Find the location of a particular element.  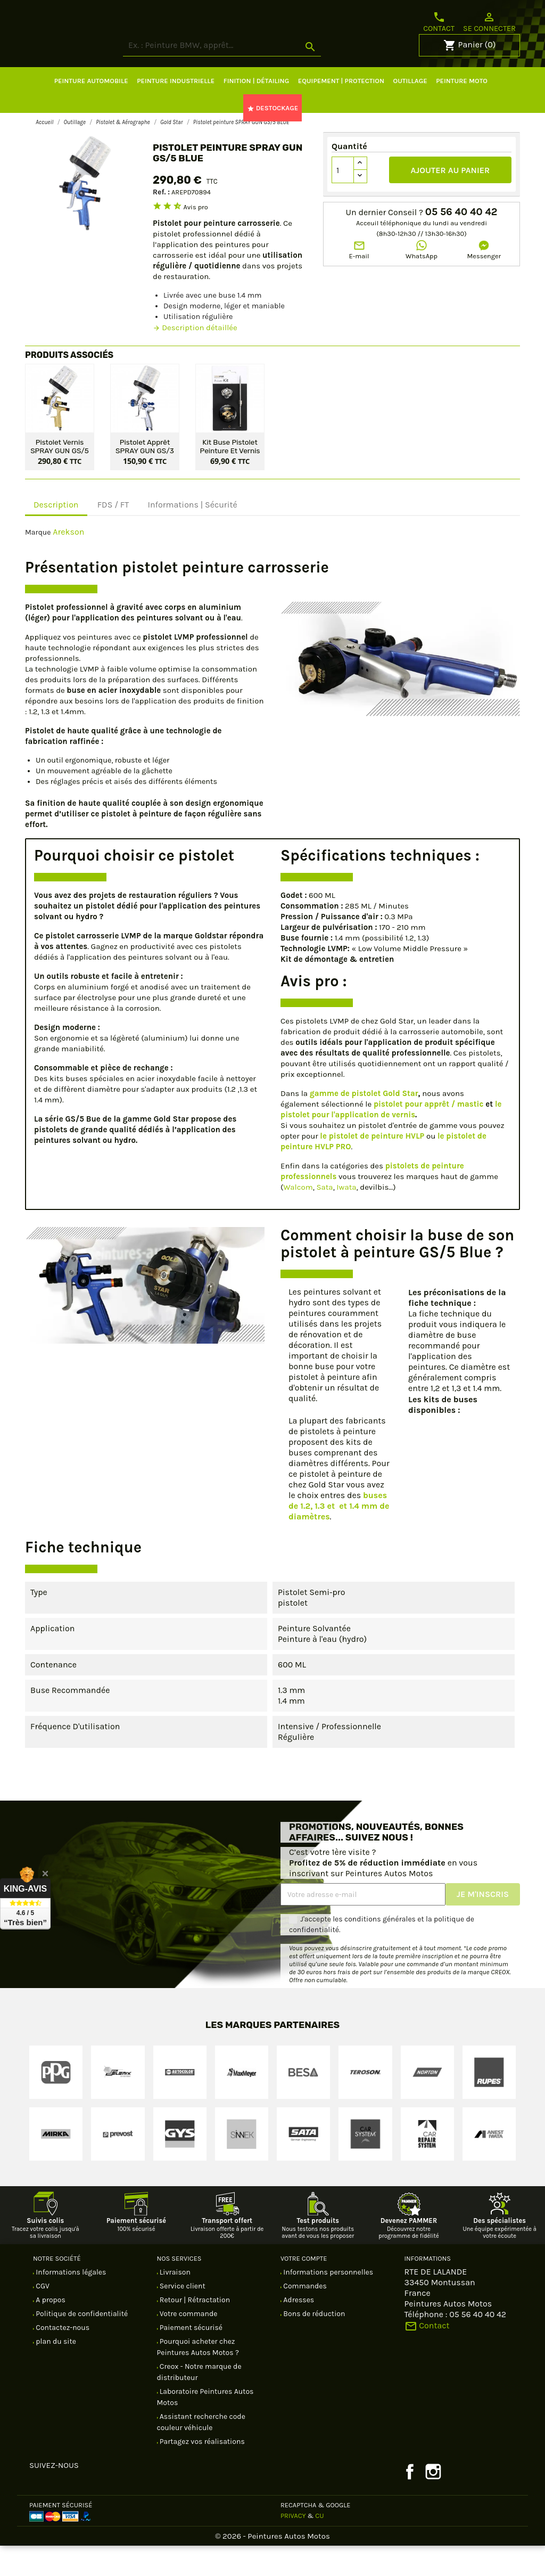

Informations personnelles is located at coordinates (327, 2302).